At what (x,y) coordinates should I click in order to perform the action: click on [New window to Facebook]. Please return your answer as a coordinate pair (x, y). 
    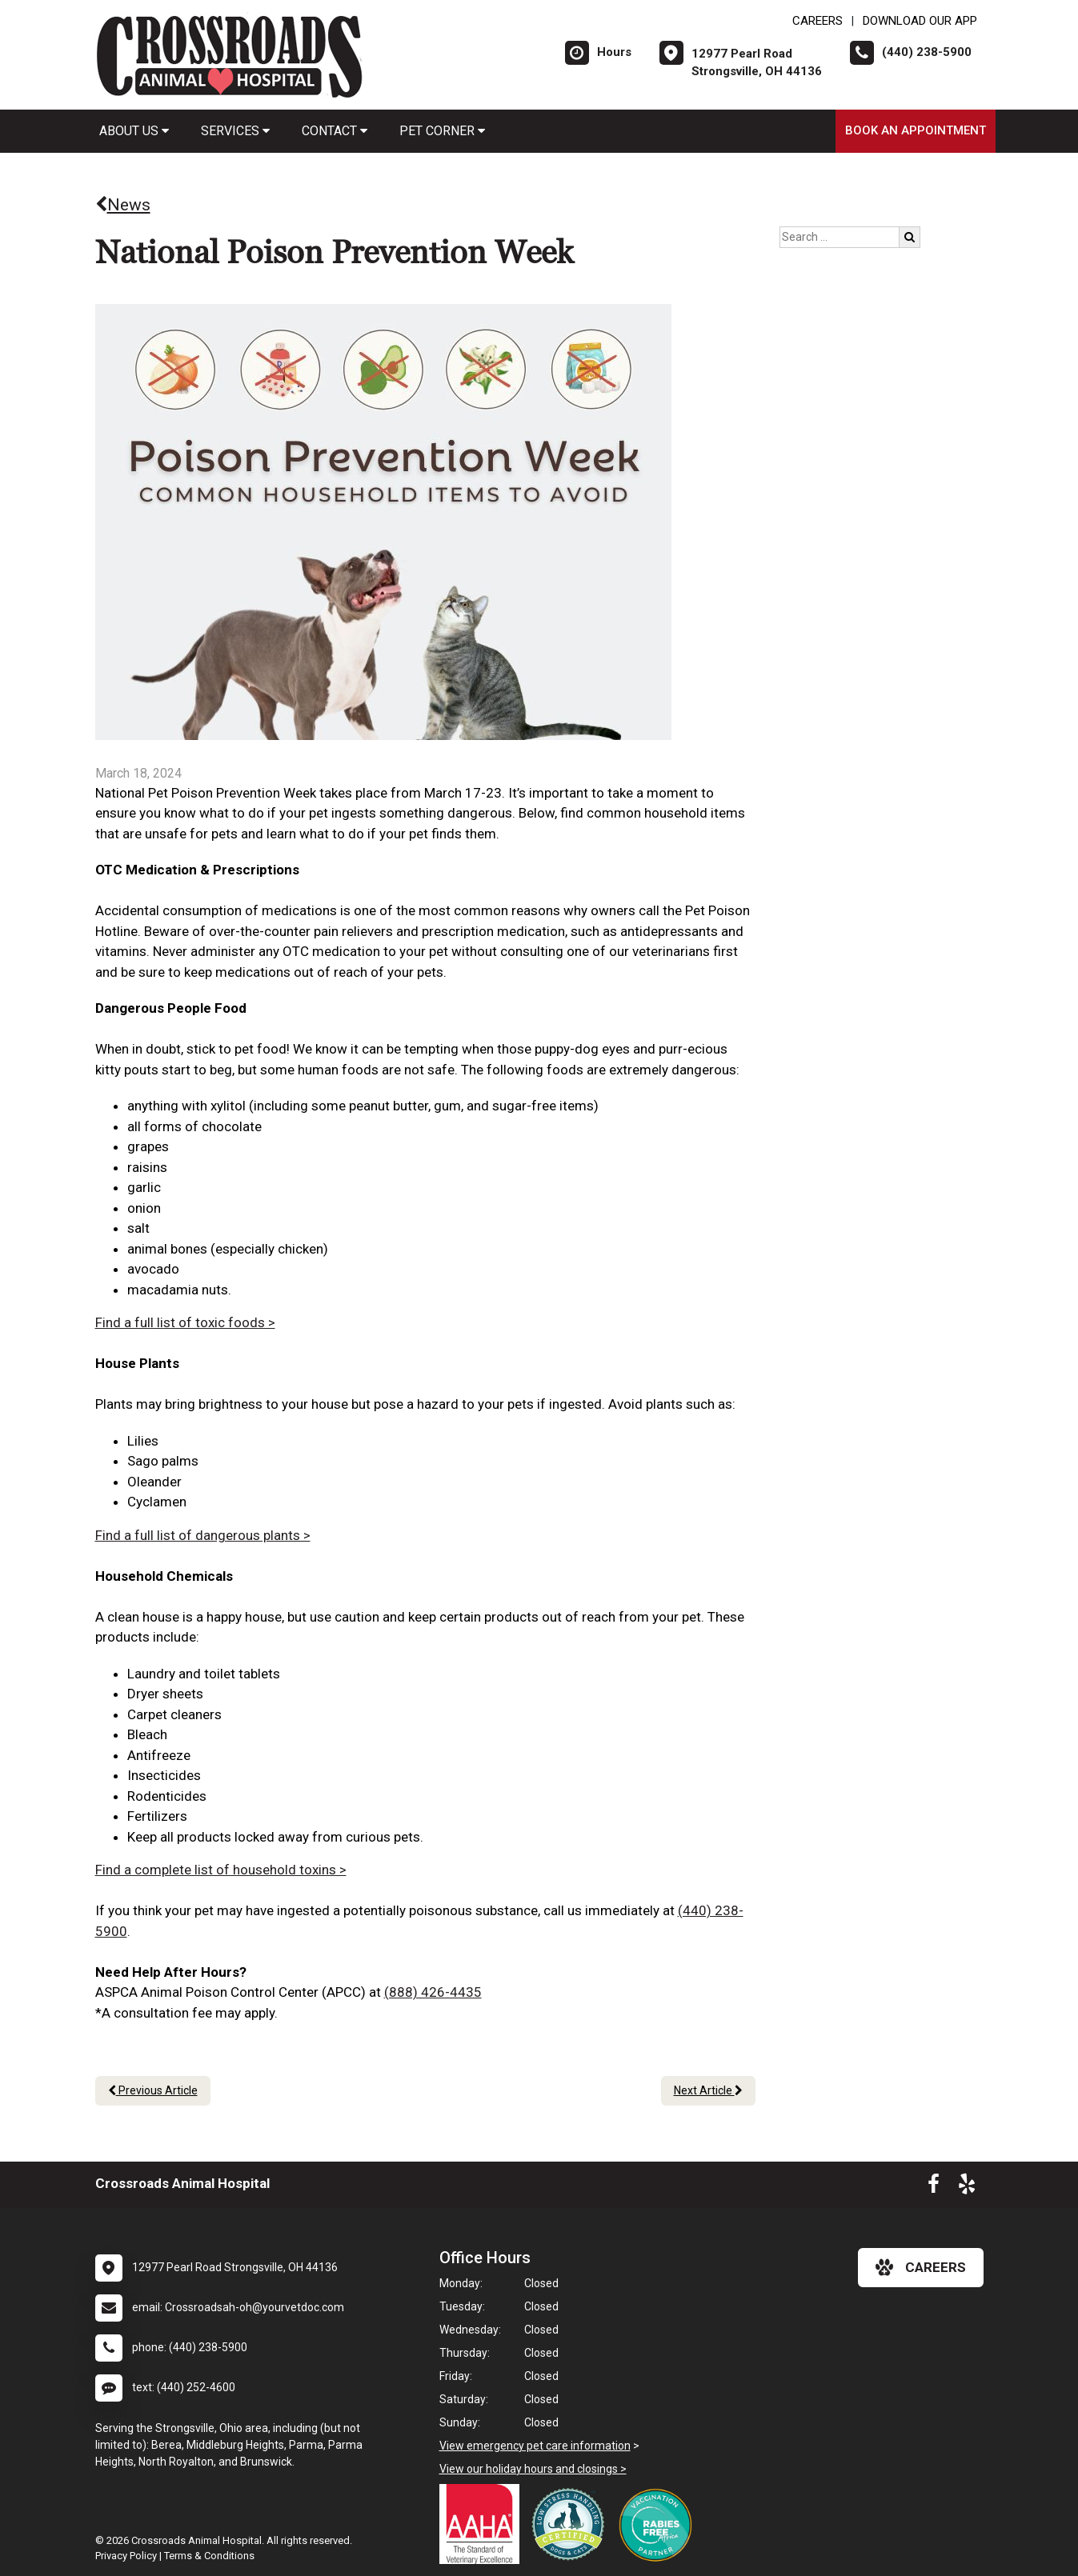
    Looking at the image, I should click on (934, 2187).